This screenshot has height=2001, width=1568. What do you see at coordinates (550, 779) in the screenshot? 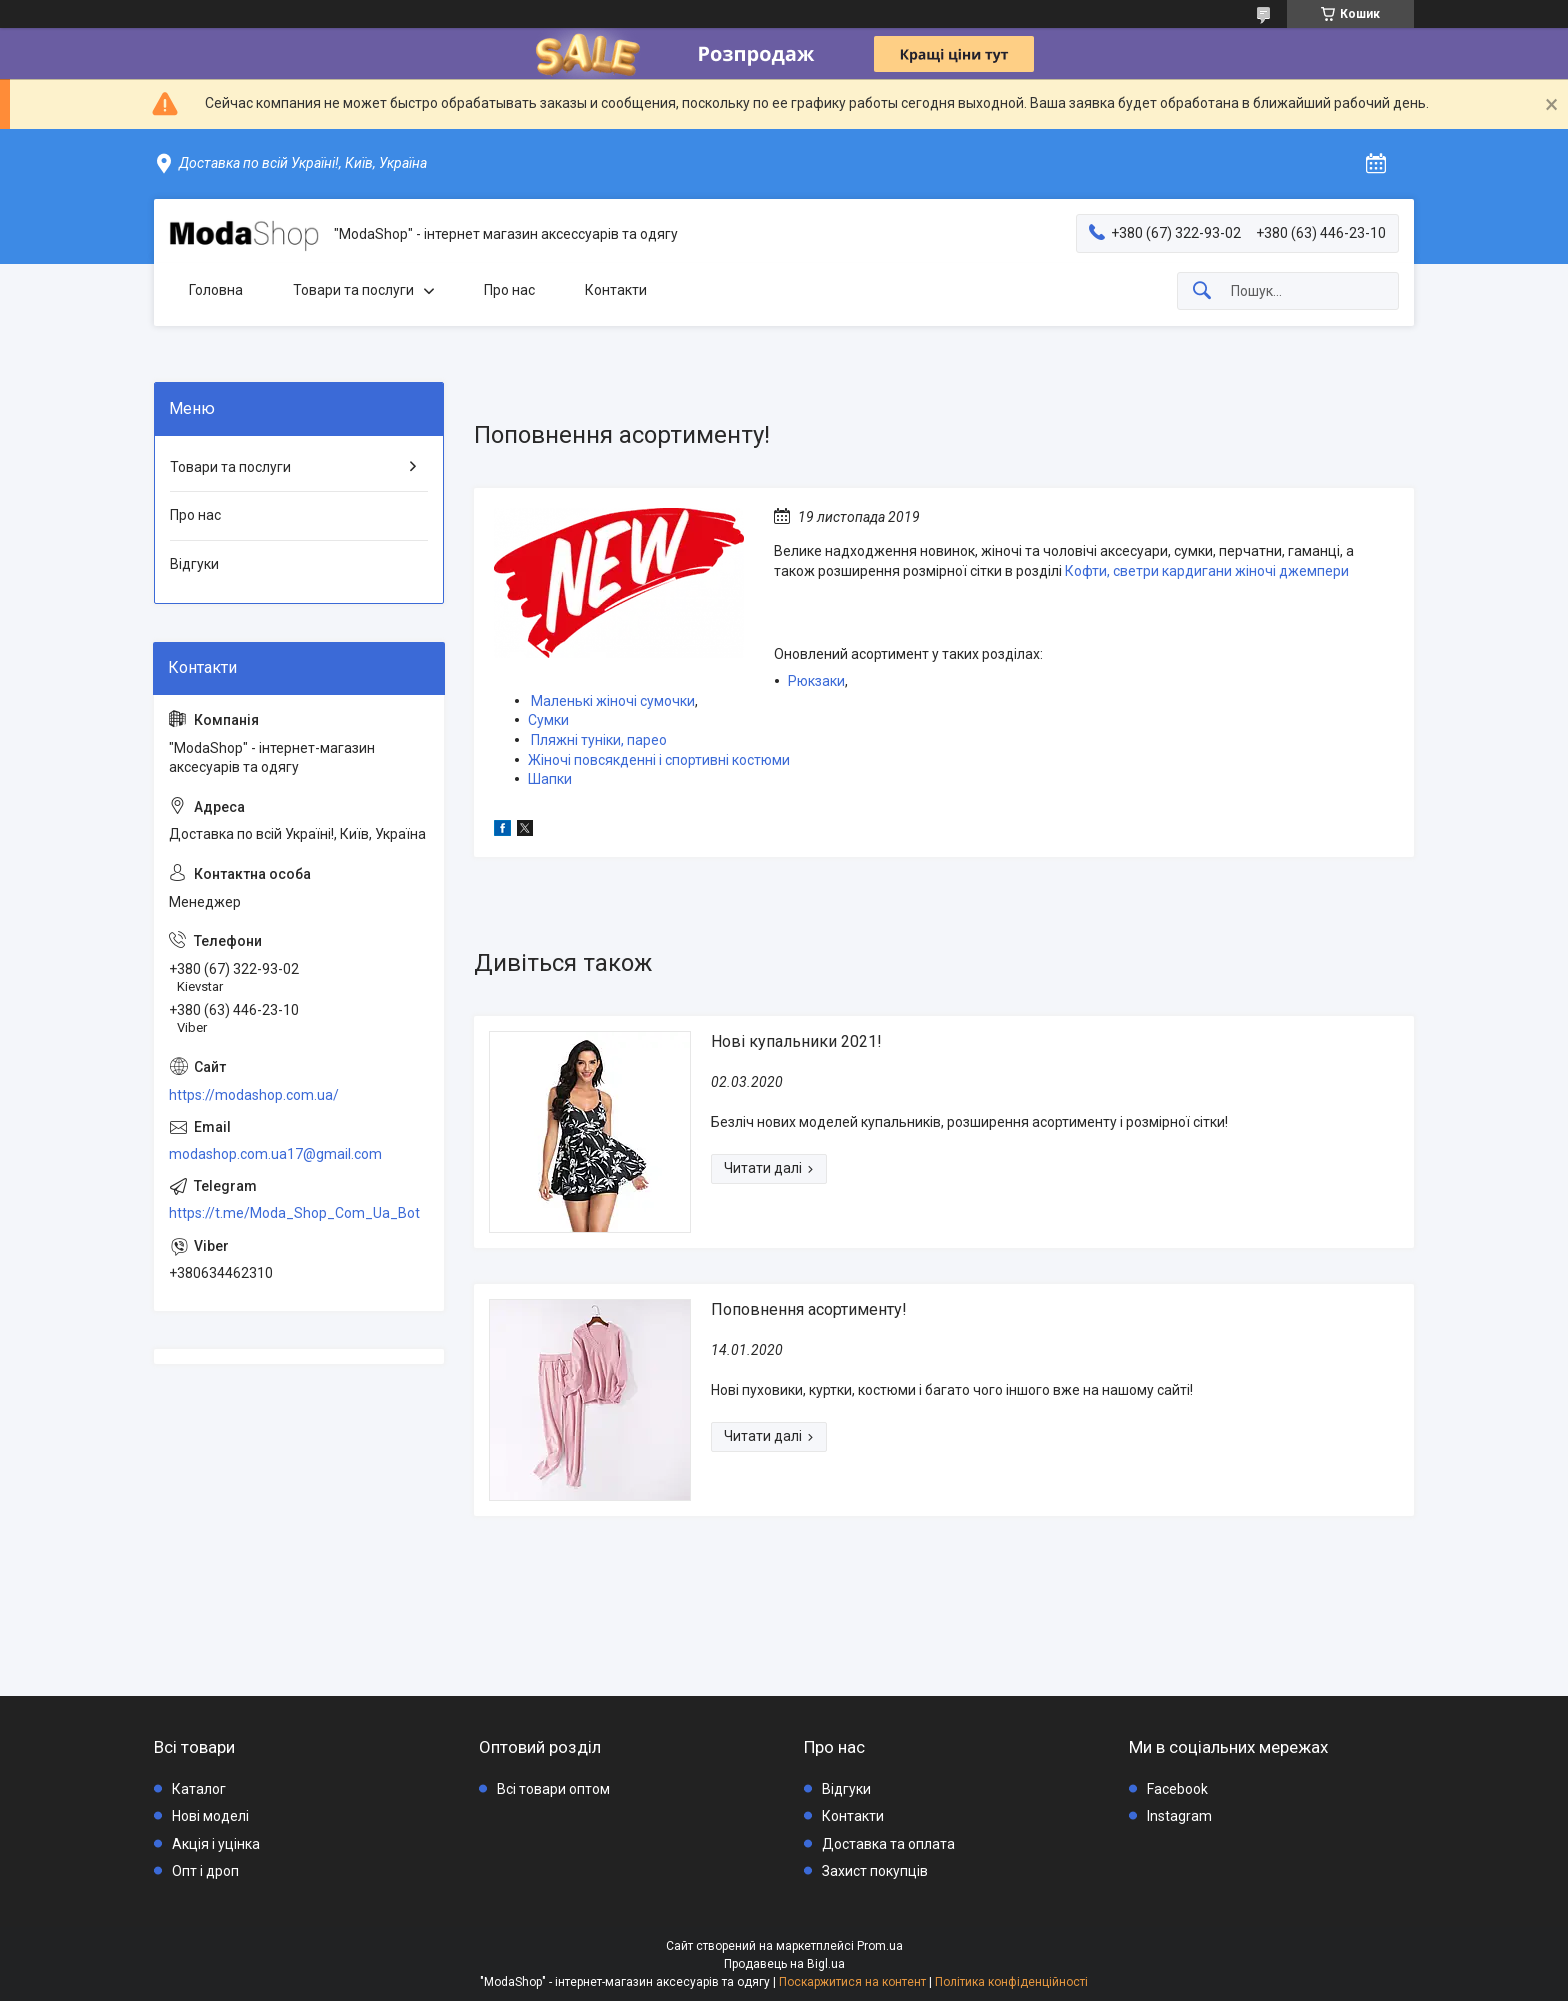
I see `Шапки` at bounding box center [550, 779].